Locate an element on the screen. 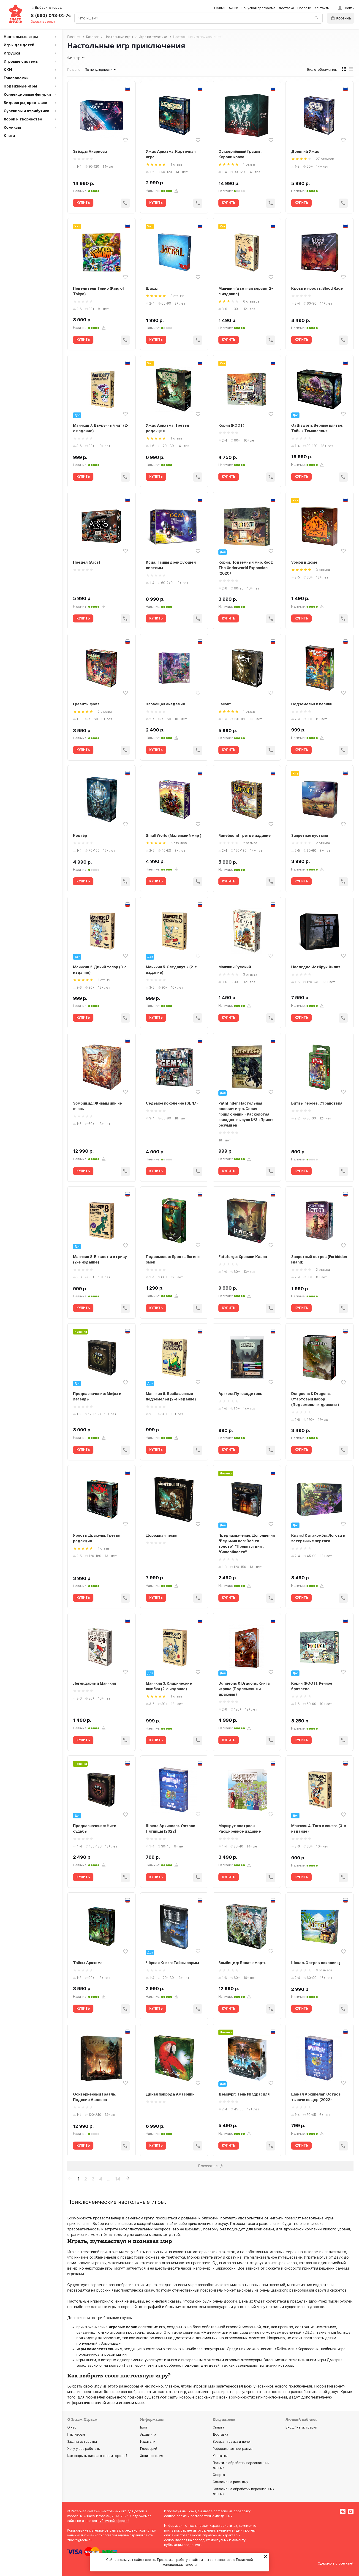 This screenshot has width=359, height=2576. grotesk.net is located at coordinates (344, 2563).